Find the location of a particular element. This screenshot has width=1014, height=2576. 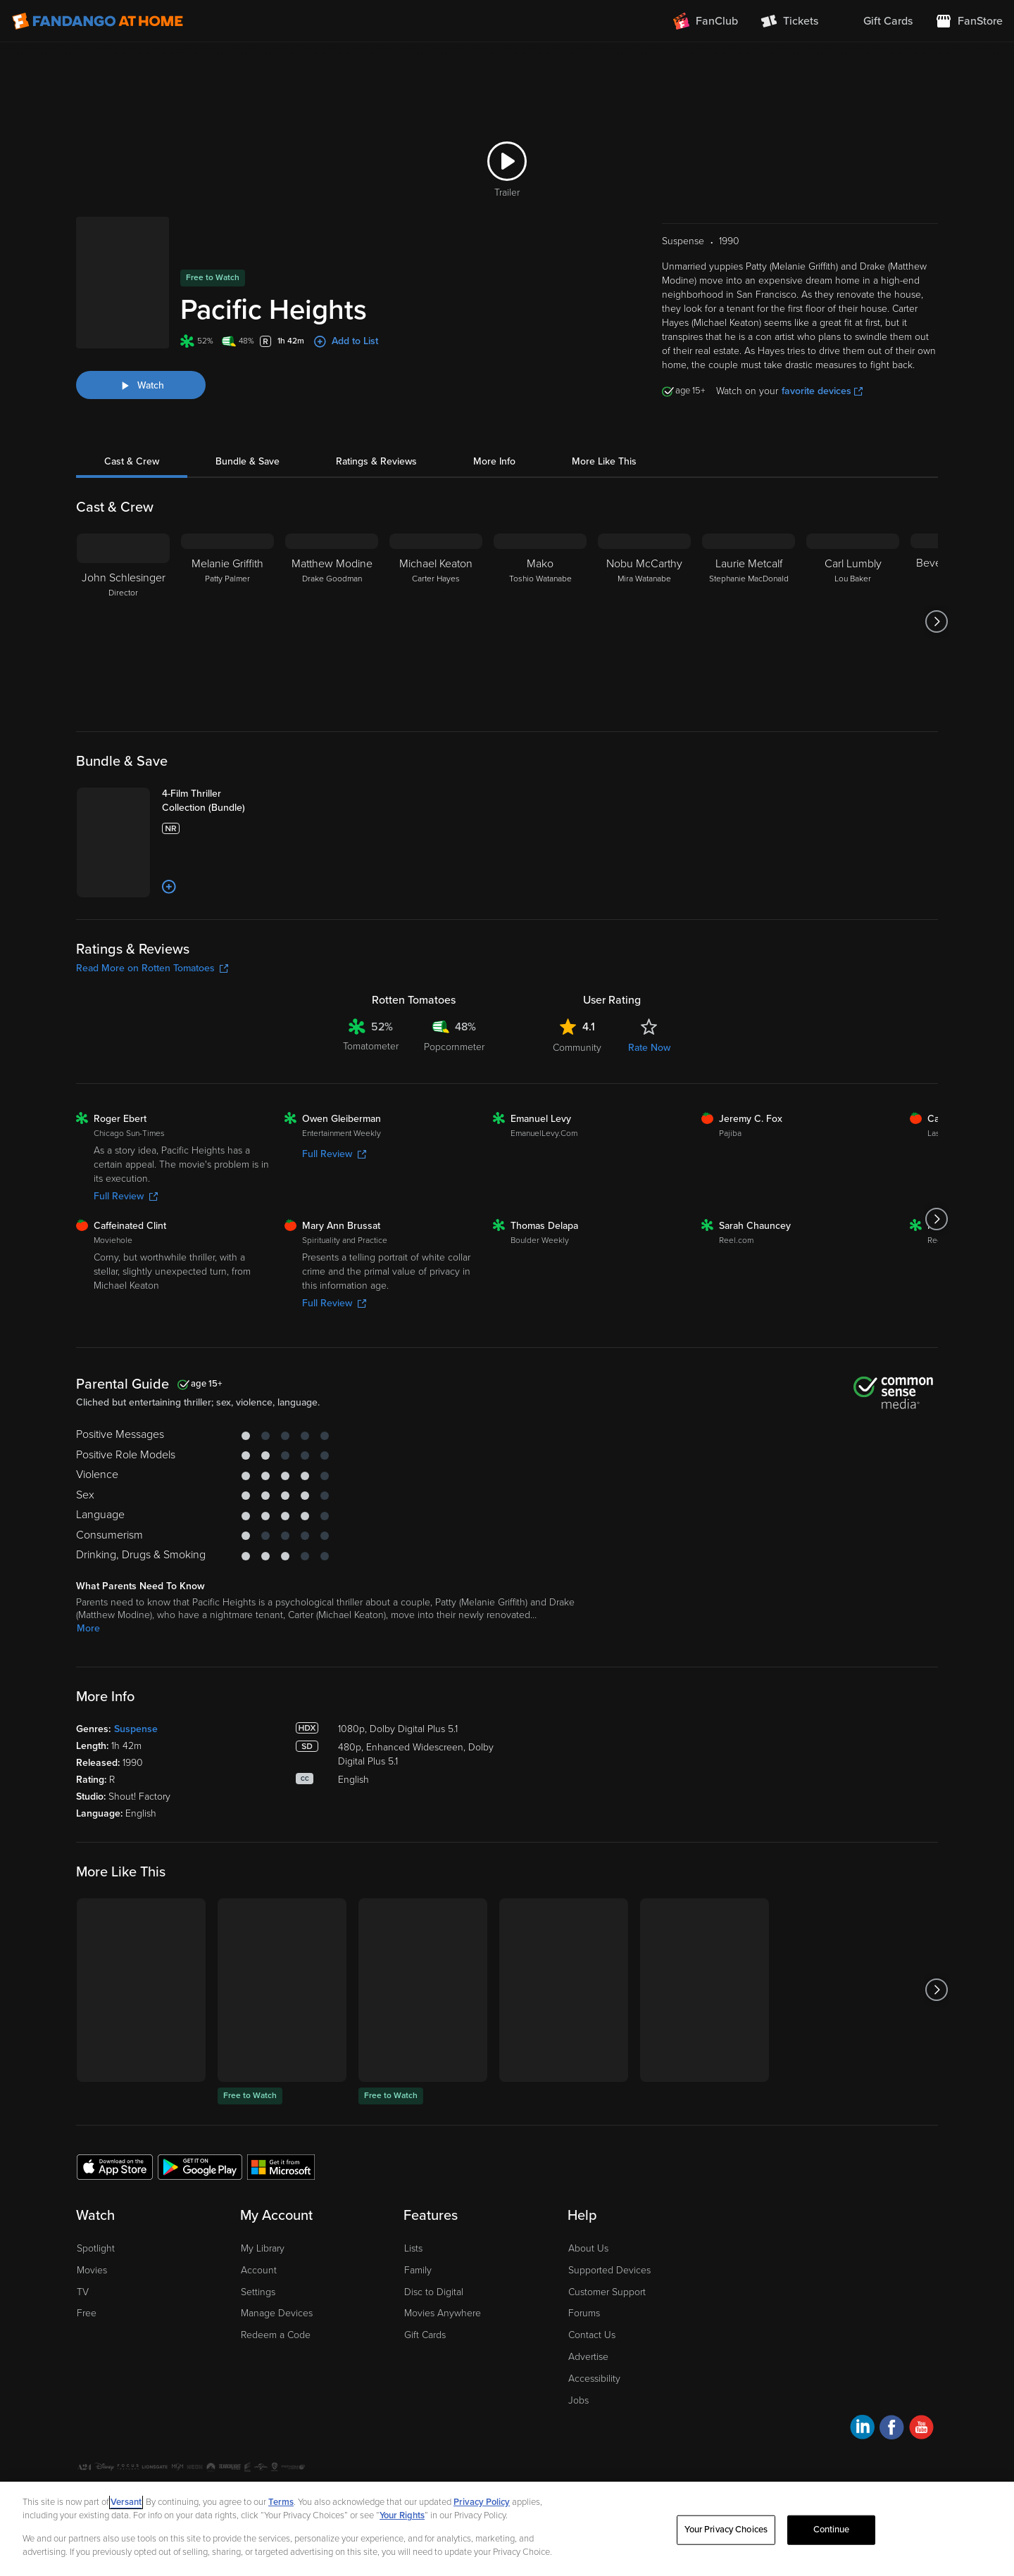

[4-Film Thriller Collection (Bundle)] is located at coordinates (240, 790).